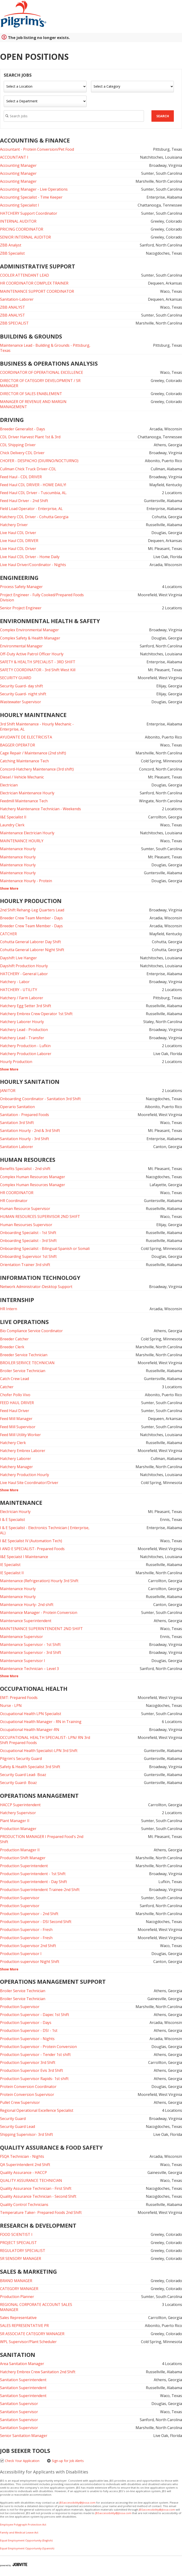  Describe the element at coordinates (18, 1782) in the screenshot. I see `Security Guard- Boaz` at that location.